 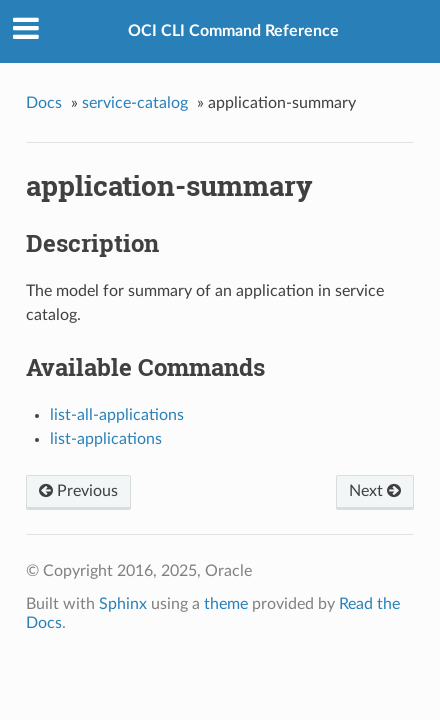 I want to click on OCI CLI Command Reference, so click(x=233, y=31).